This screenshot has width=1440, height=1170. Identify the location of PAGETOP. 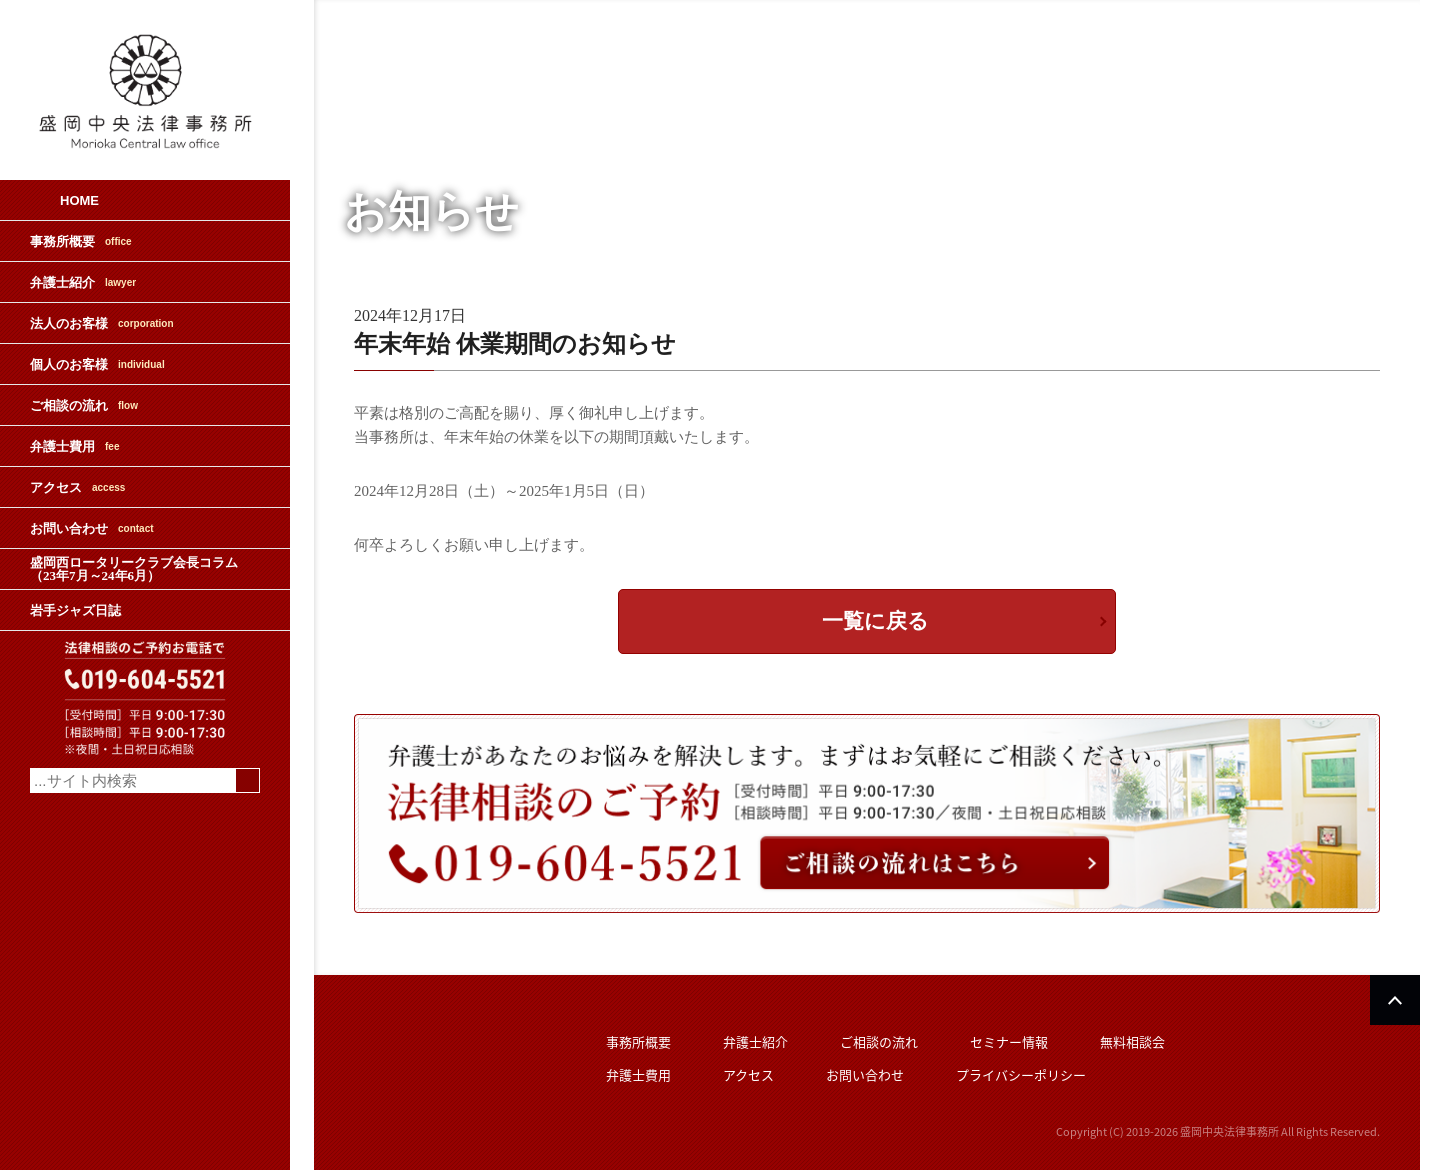
(1395, 1000).